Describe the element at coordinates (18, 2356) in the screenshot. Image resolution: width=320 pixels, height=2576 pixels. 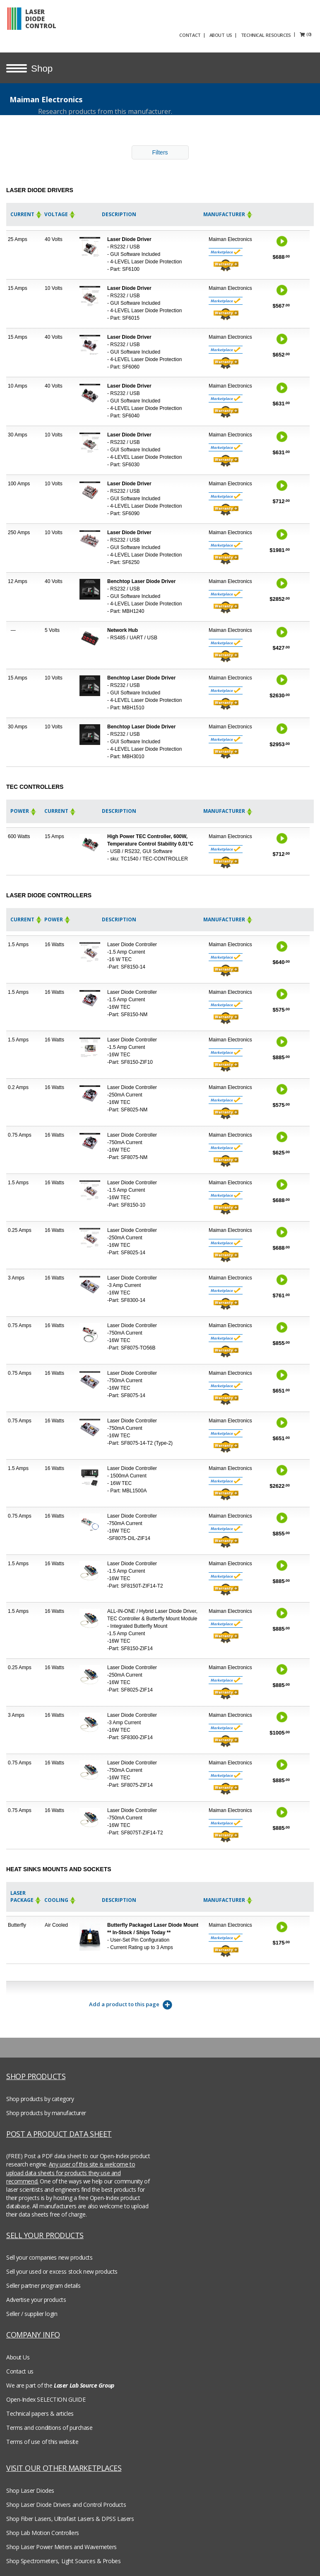
I see `About Us` at that location.